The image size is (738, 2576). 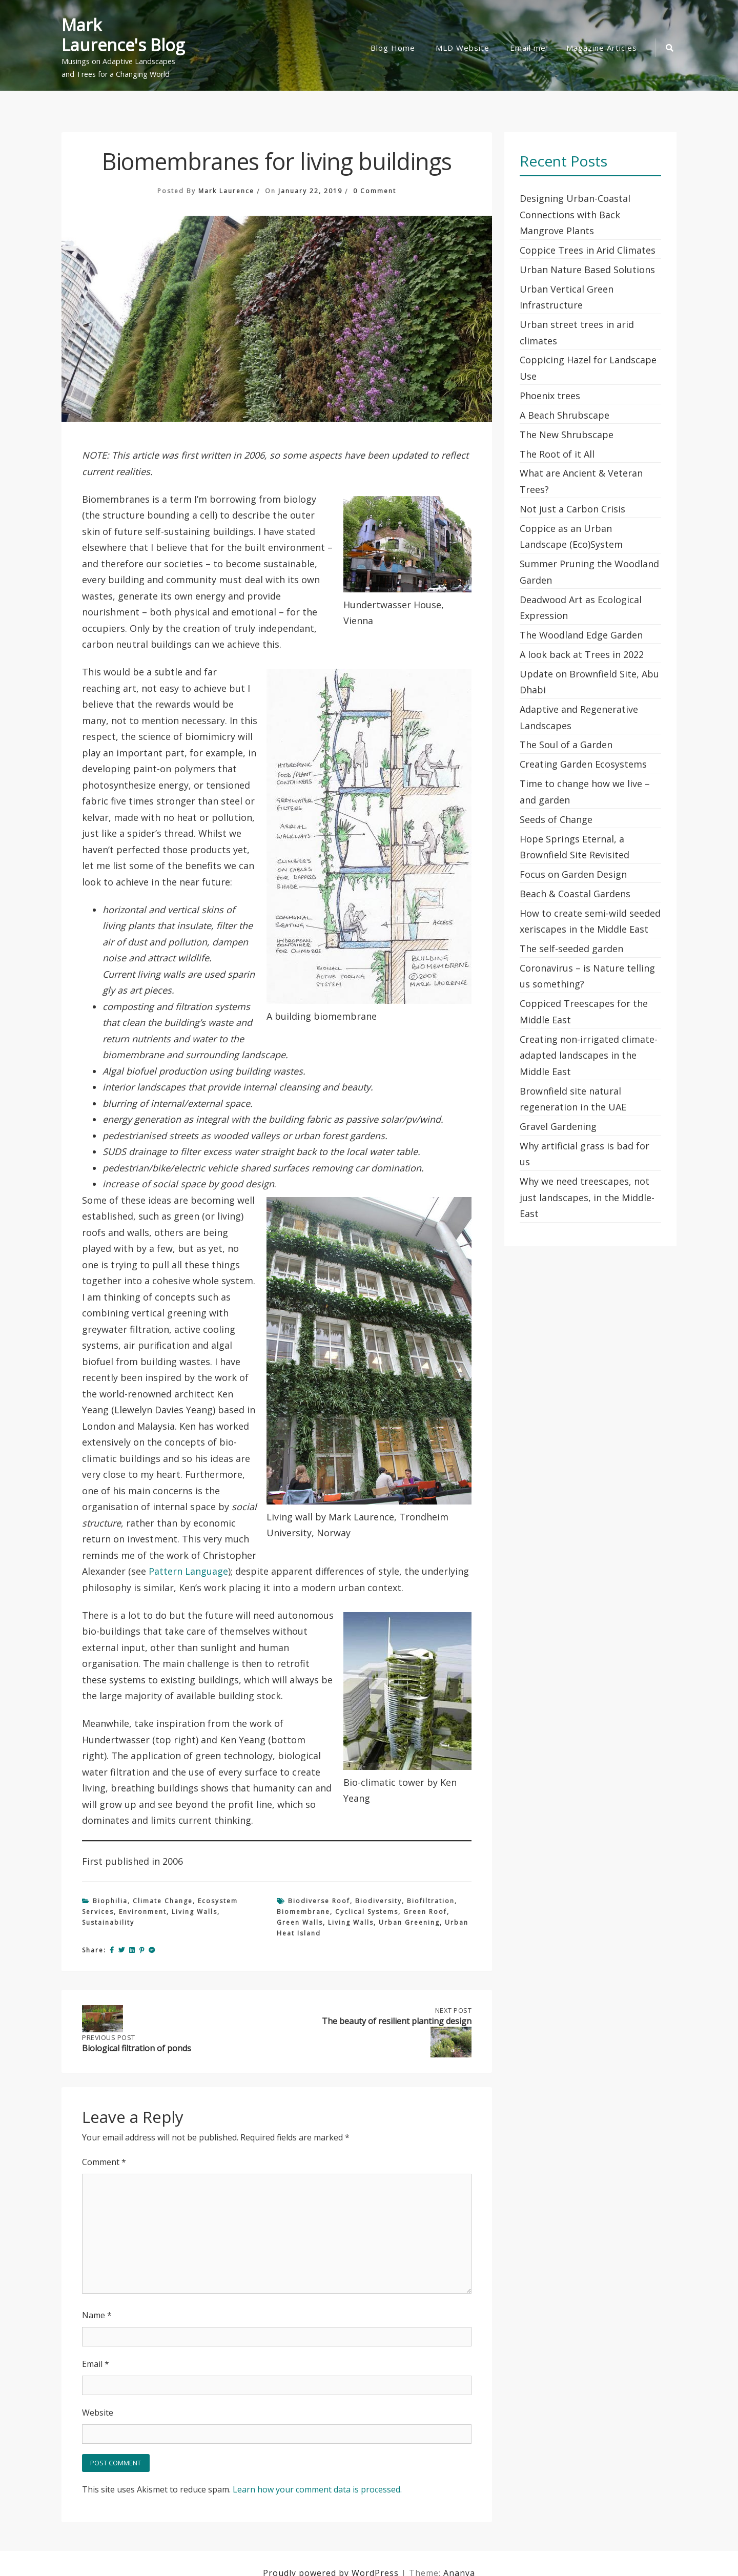 I want to click on The Woodland Edge Garden, so click(x=581, y=635).